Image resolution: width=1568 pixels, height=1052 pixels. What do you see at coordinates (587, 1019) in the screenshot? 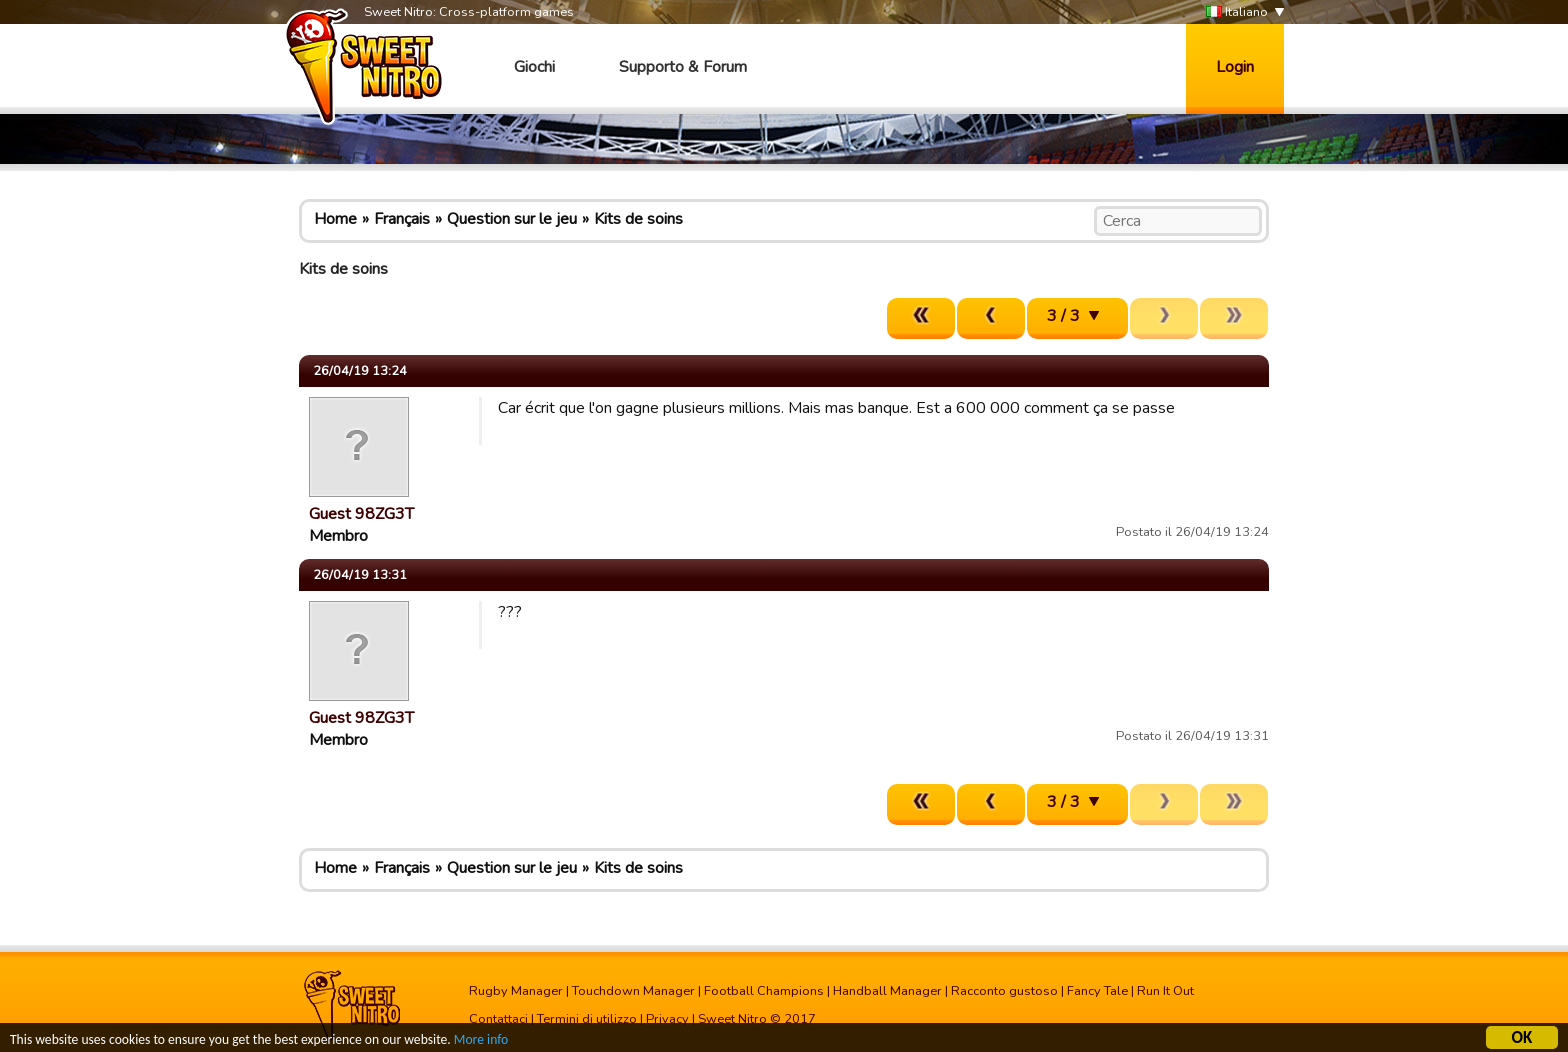
I see `Termini di utilizzo` at bounding box center [587, 1019].